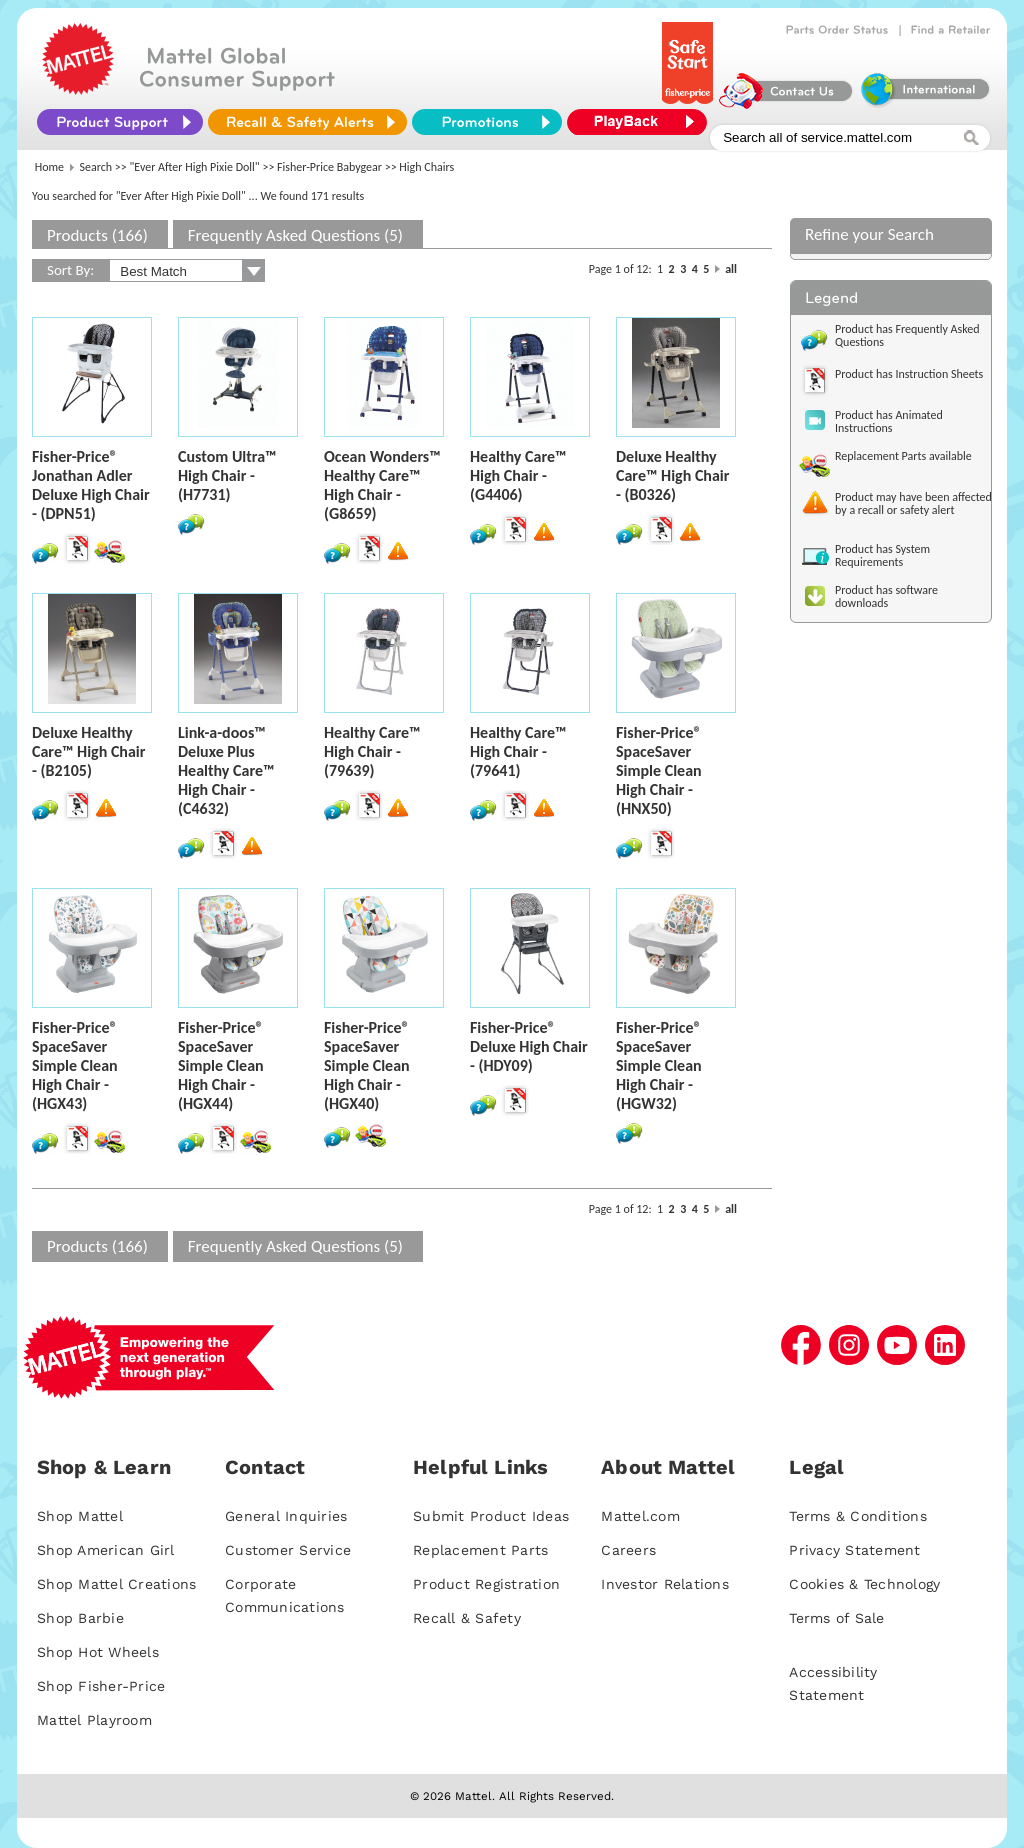 This screenshot has width=1024, height=1848. I want to click on Shop Mattel Creations, so click(116, 1584).